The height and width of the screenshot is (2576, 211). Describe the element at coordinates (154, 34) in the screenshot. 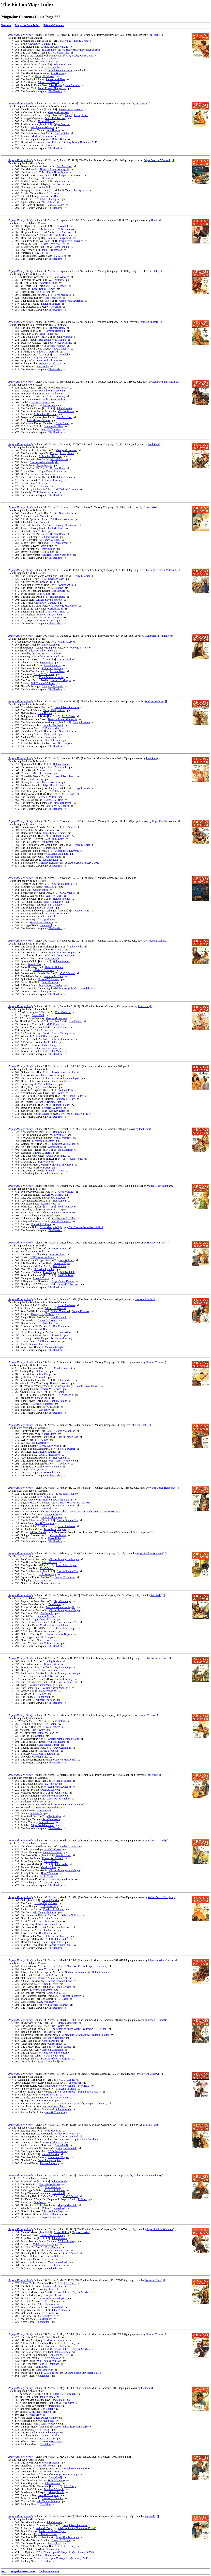

I see `Paul Stahr` at that location.